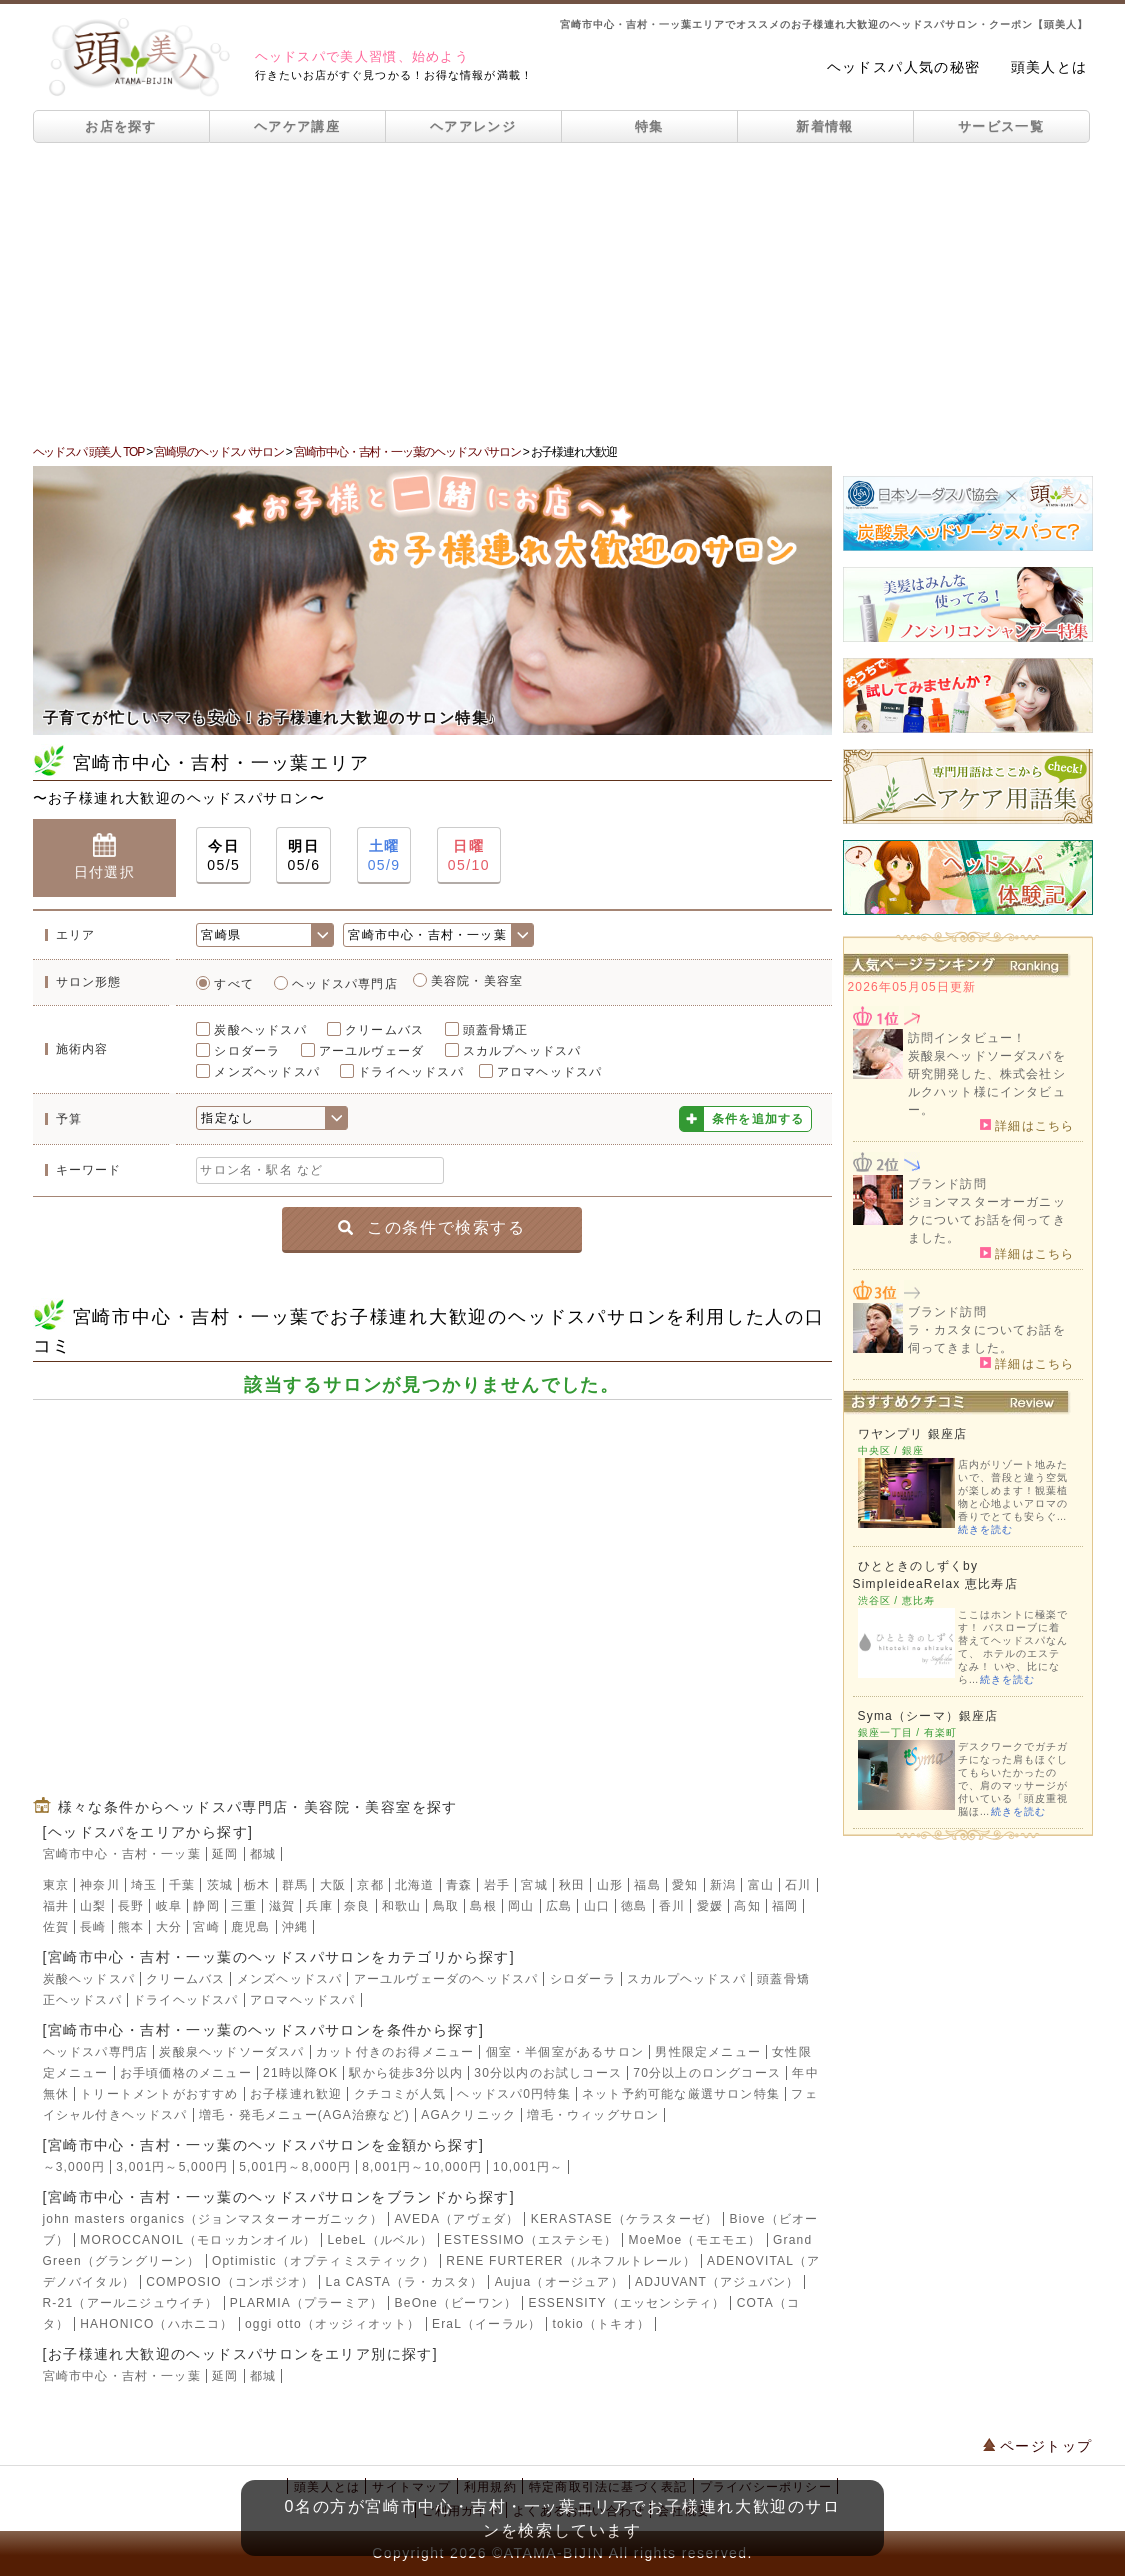  What do you see at coordinates (634, 1906) in the screenshot?
I see `徳島` at bounding box center [634, 1906].